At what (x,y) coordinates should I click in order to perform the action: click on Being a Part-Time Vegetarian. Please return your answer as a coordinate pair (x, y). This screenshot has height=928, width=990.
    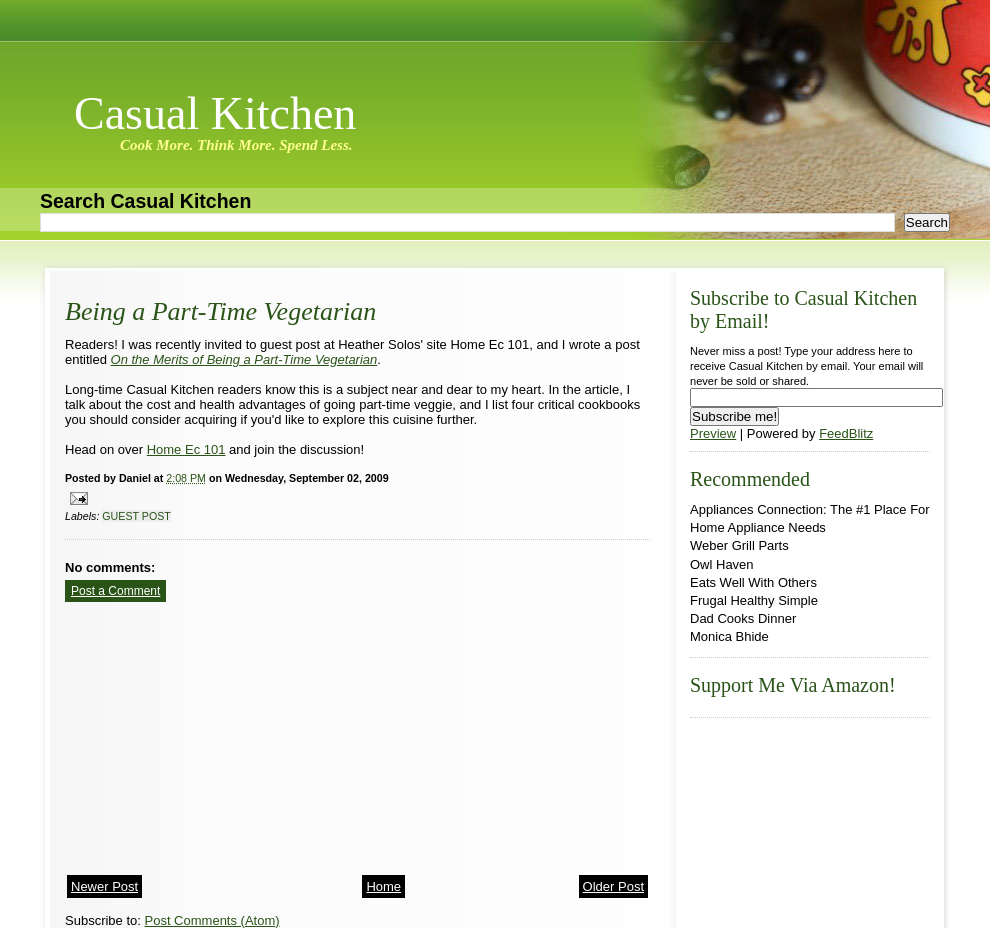
    Looking at the image, I should click on (220, 311).